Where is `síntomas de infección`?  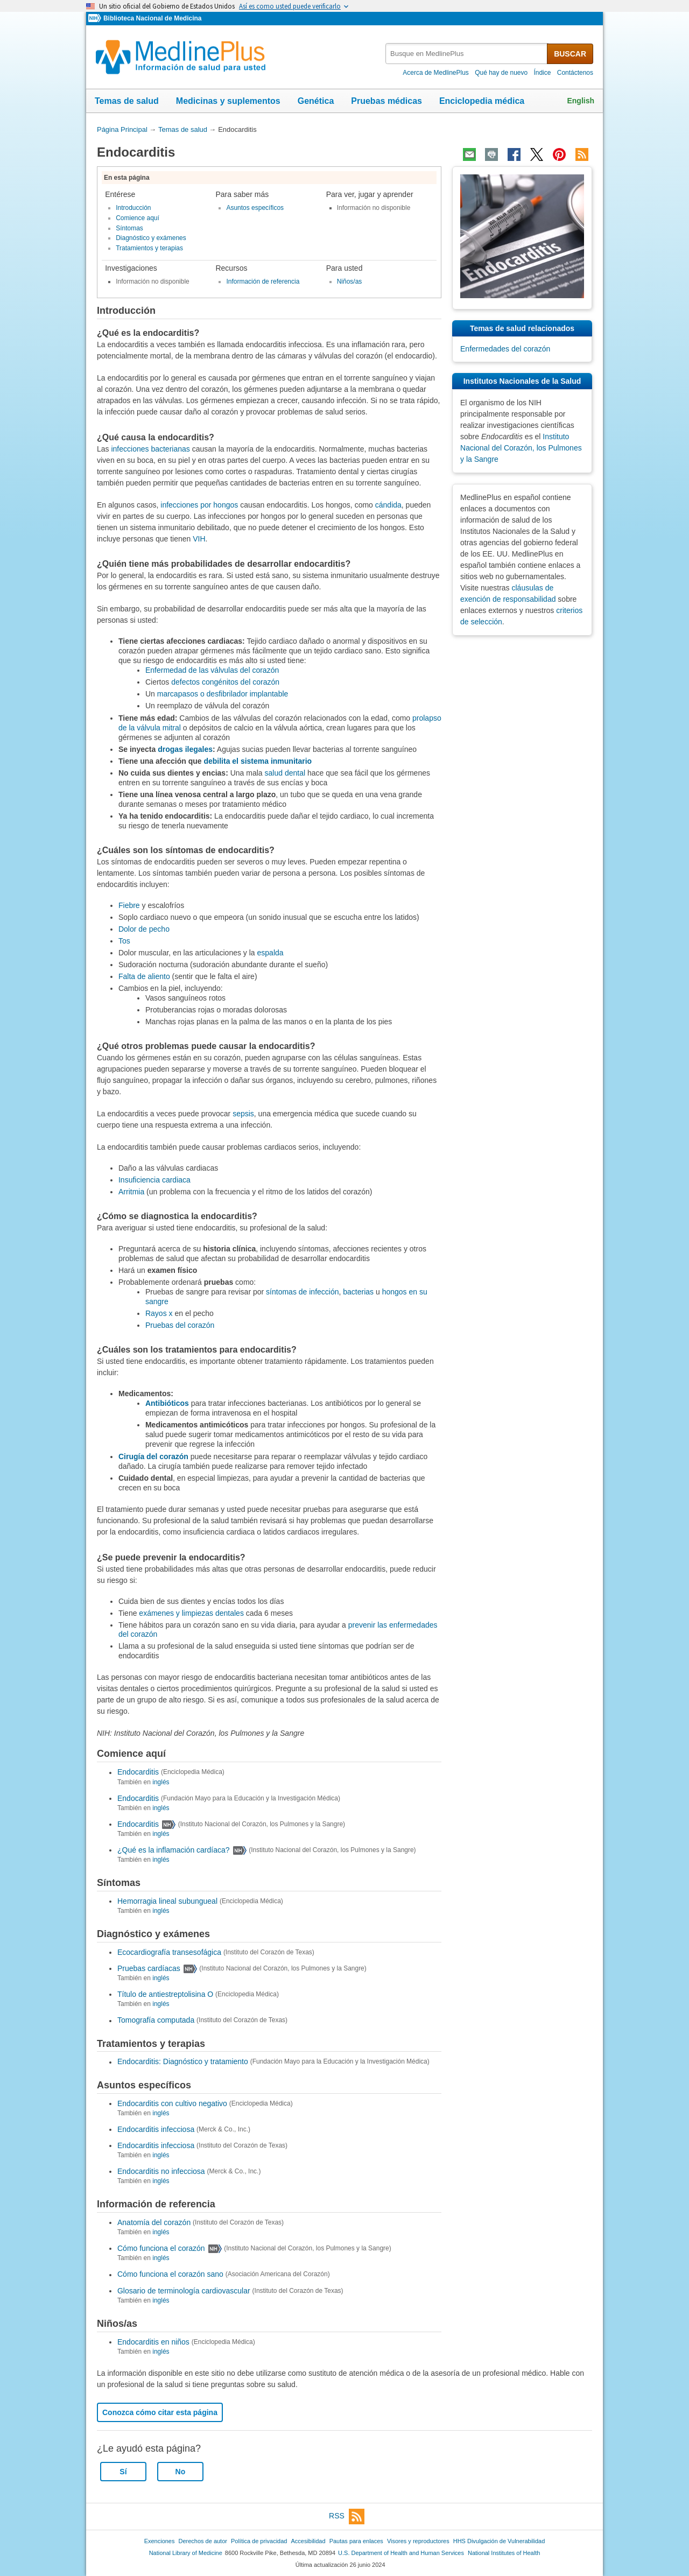
síntomas de infección is located at coordinates (302, 1291).